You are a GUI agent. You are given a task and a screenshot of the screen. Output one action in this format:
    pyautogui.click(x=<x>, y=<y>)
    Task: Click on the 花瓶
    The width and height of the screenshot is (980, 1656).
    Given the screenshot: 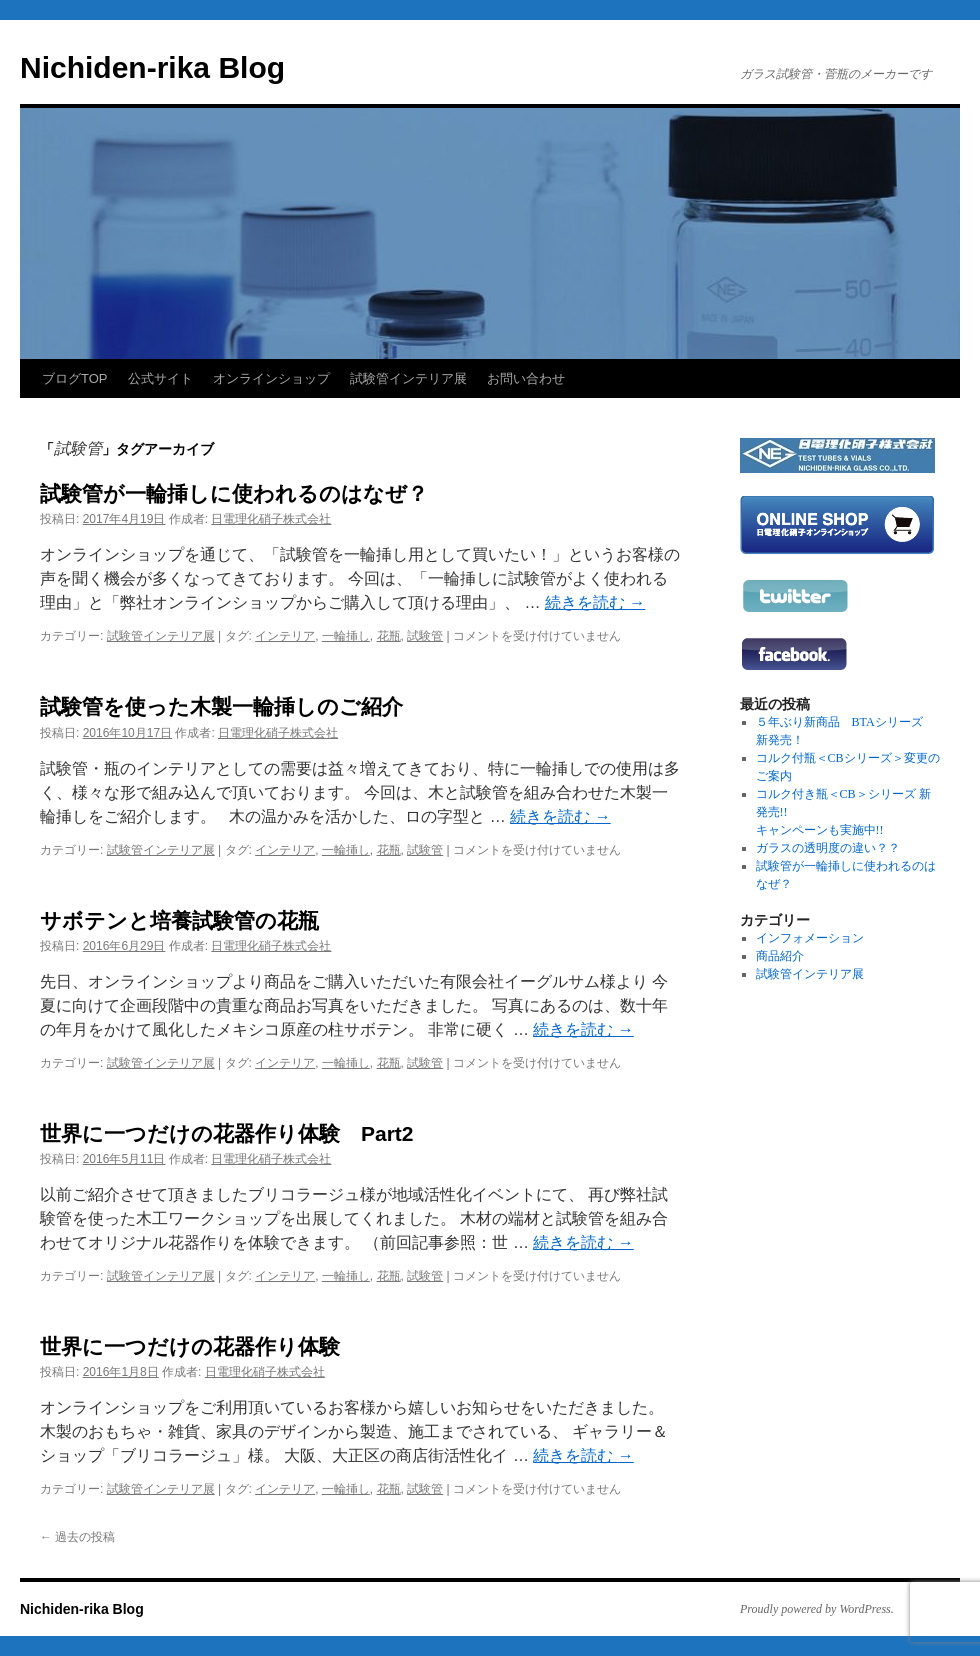 What is the action you would take?
    pyautogui.click(x=389, y=636)
    